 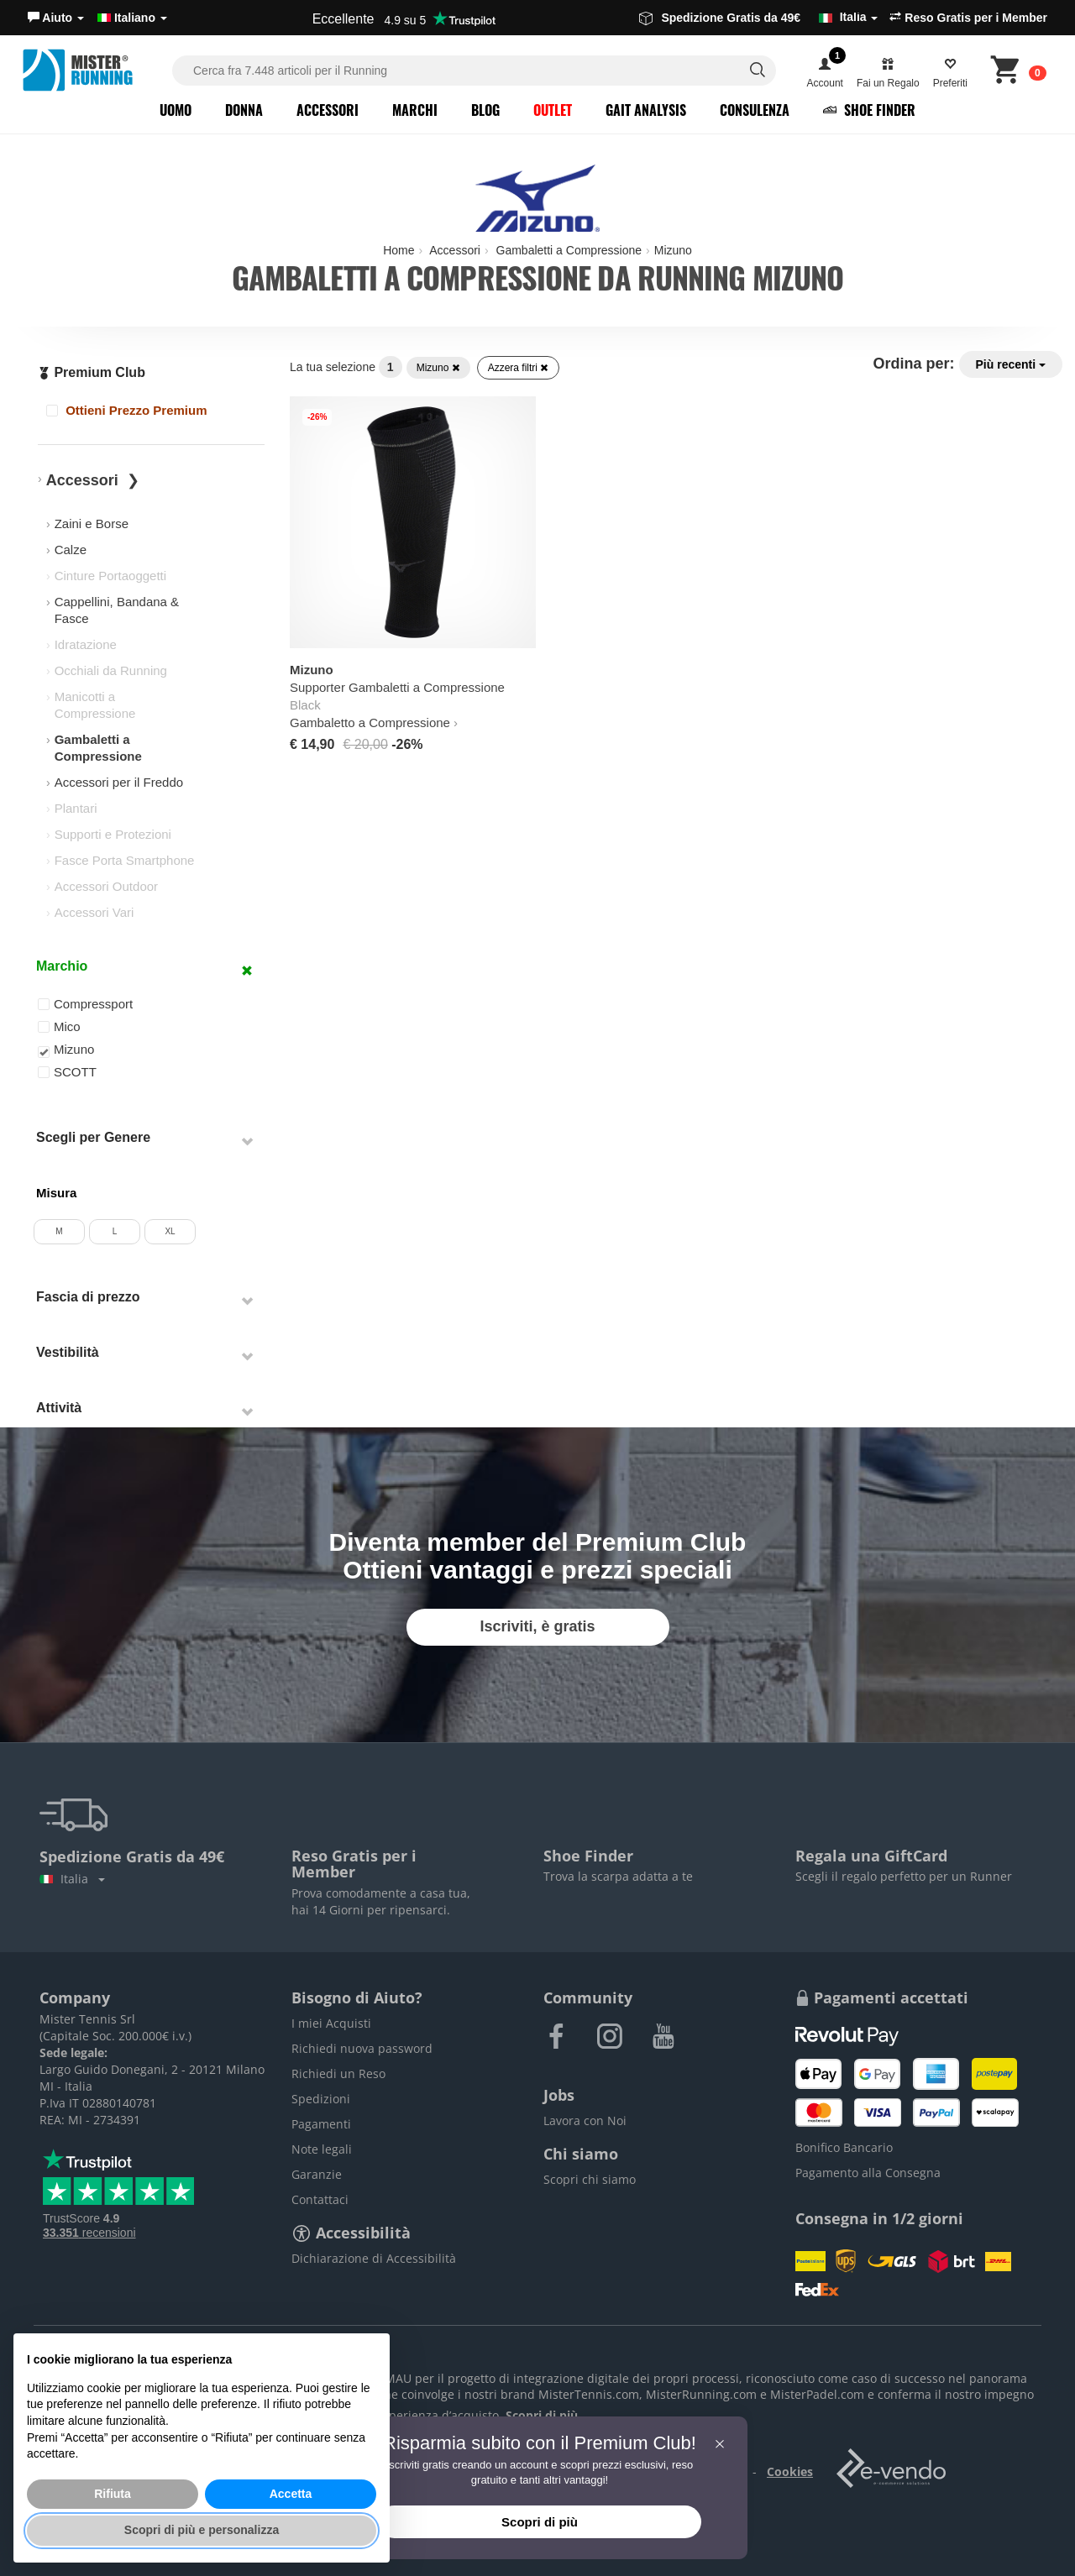 What do you see at coordinates (589, 2179) in the screenshot?
I see `Scopri chi siamo` at bounding box center [589, 2179].